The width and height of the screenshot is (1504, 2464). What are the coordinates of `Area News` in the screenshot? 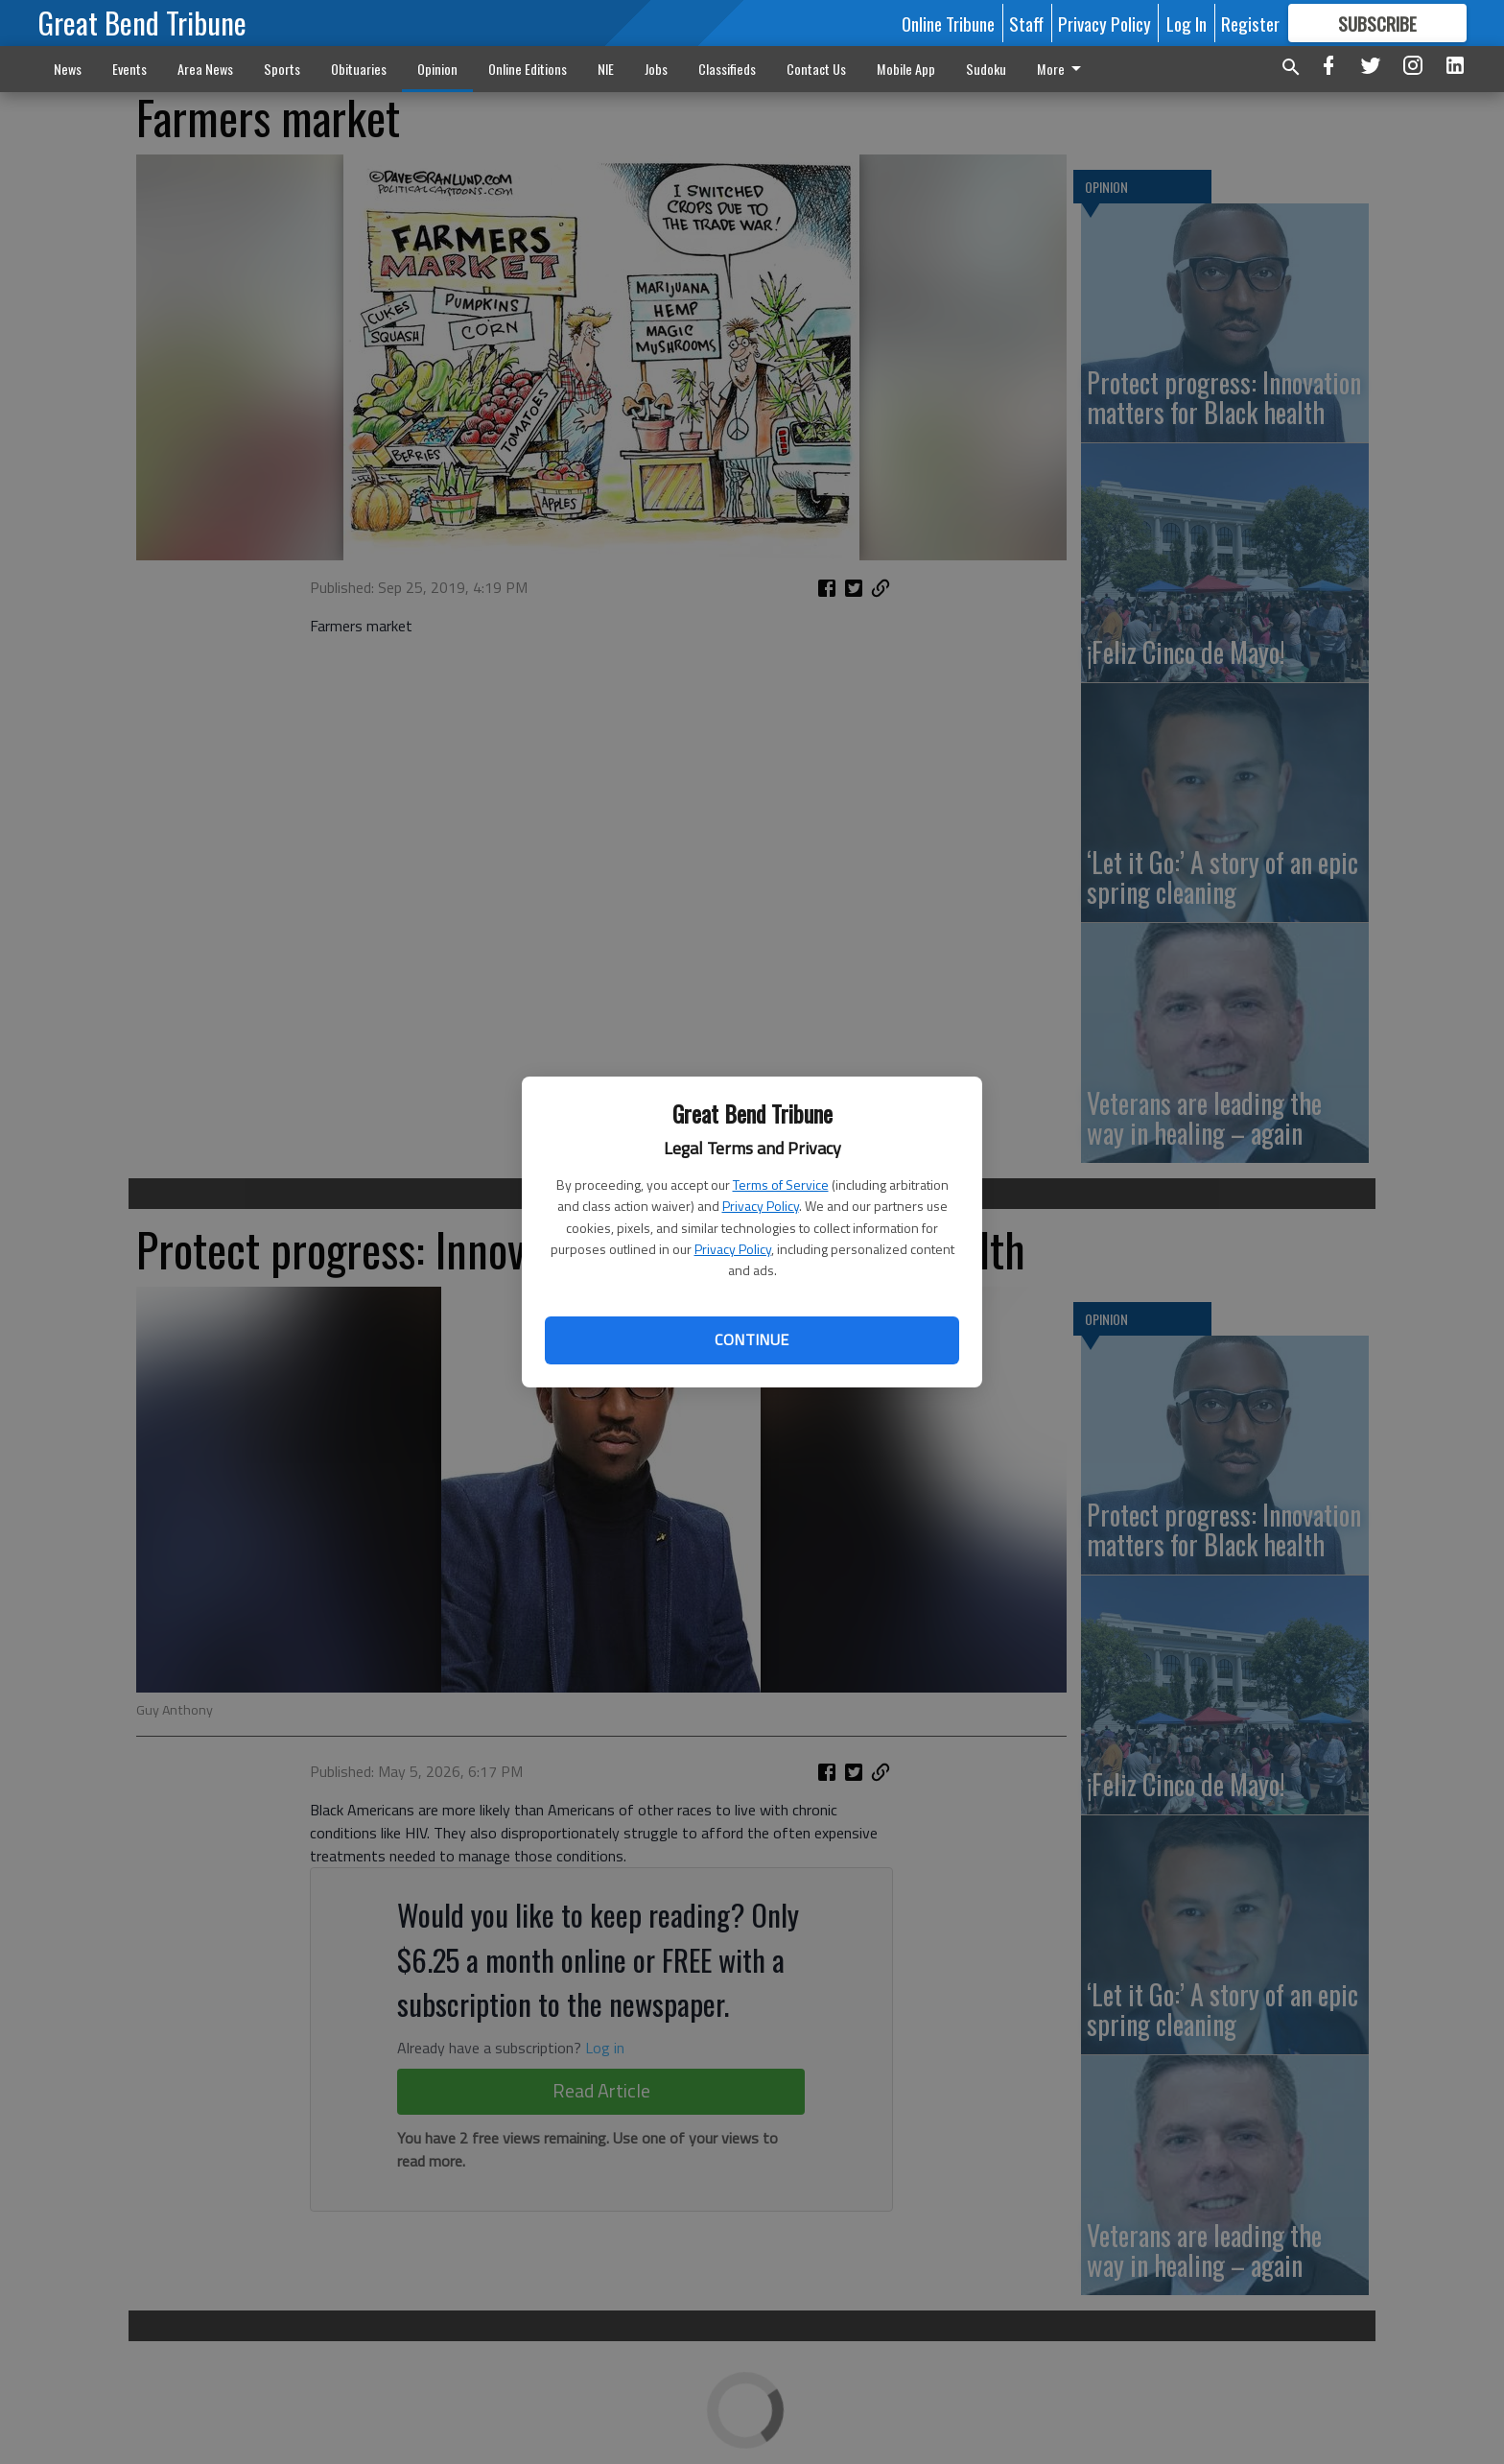 It's located at (205, 69).